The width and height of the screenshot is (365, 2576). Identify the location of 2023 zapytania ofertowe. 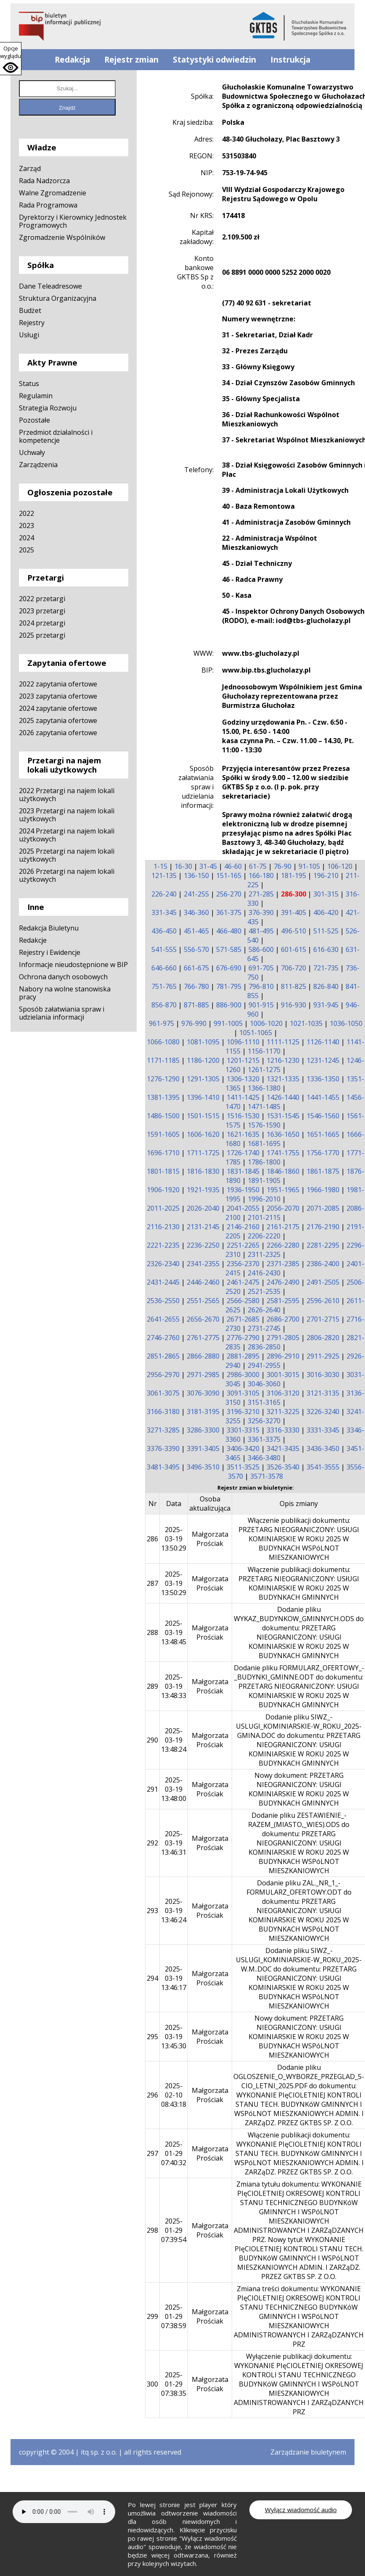
(58, 696).